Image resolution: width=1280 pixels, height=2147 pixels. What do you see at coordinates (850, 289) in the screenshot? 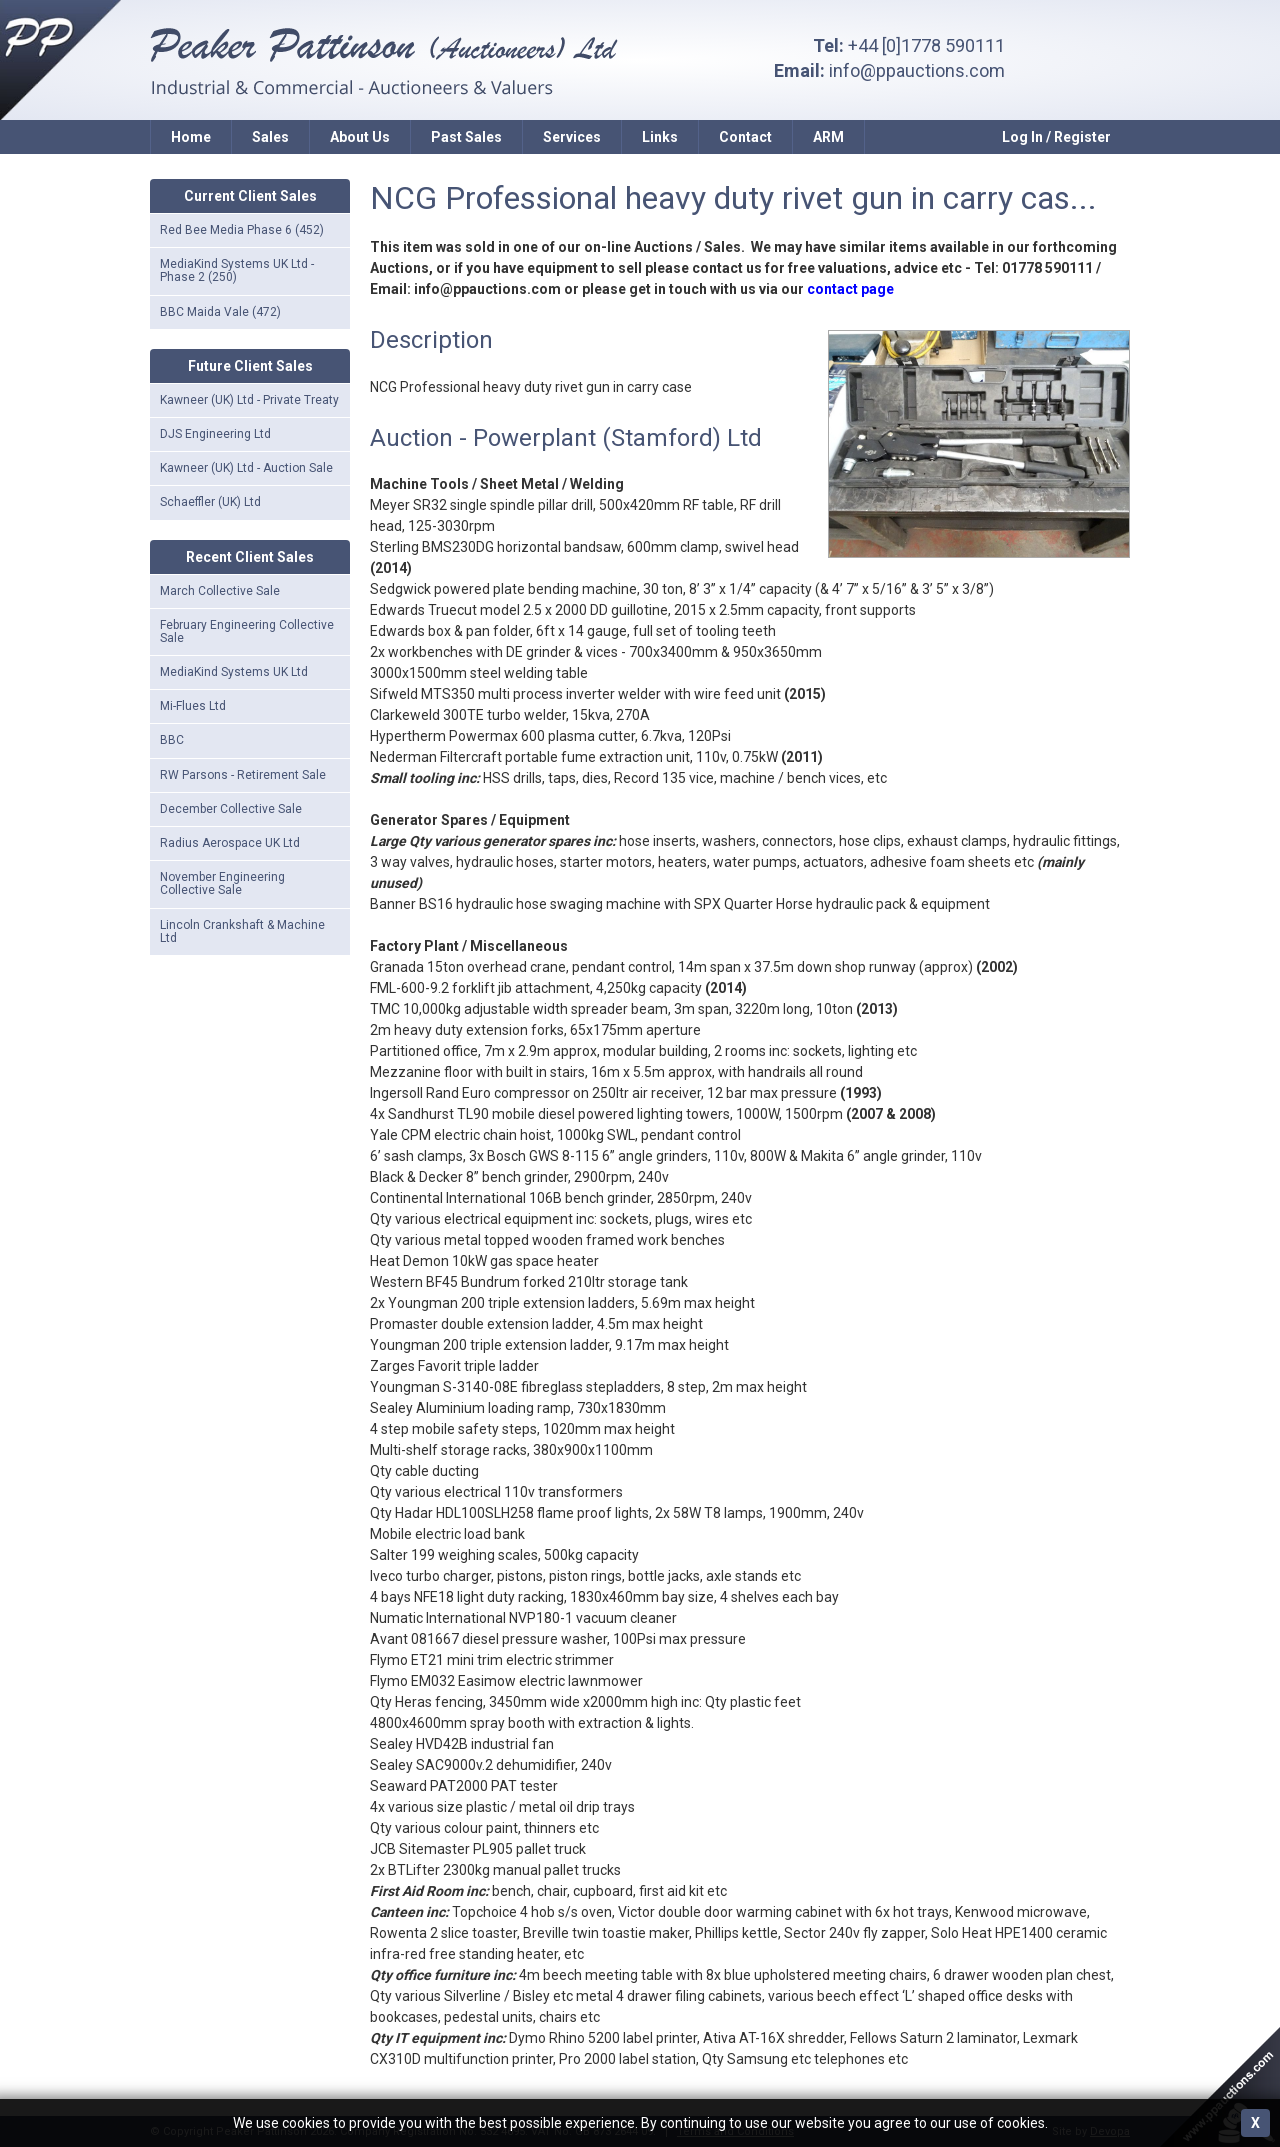
I see `contact page` at bounding box center [850, 289].